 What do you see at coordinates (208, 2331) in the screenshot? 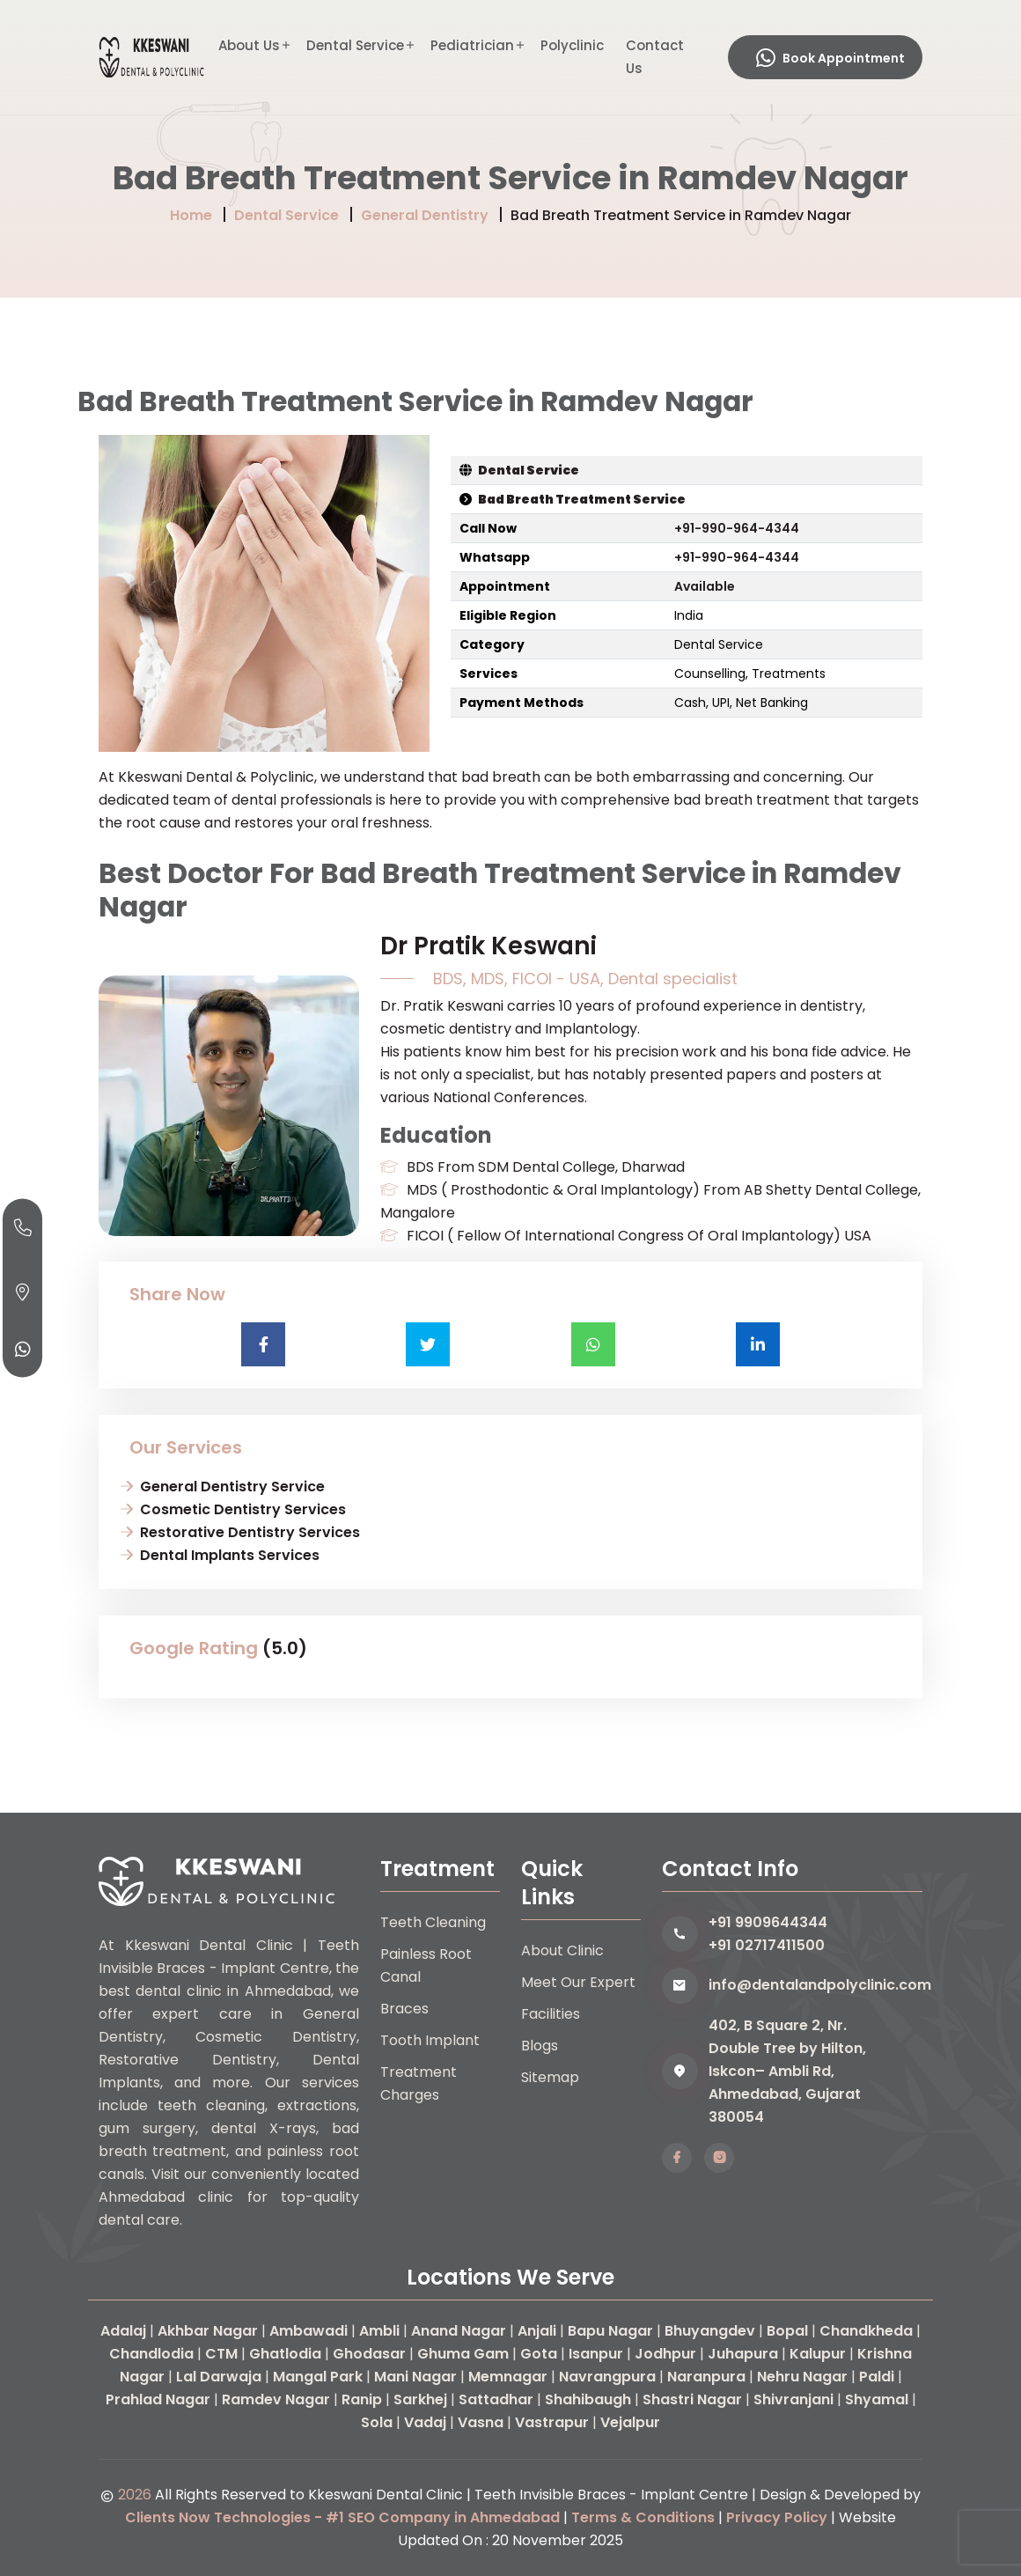
I see `Akhbar Nagar` at bounding box center [208, 2331].